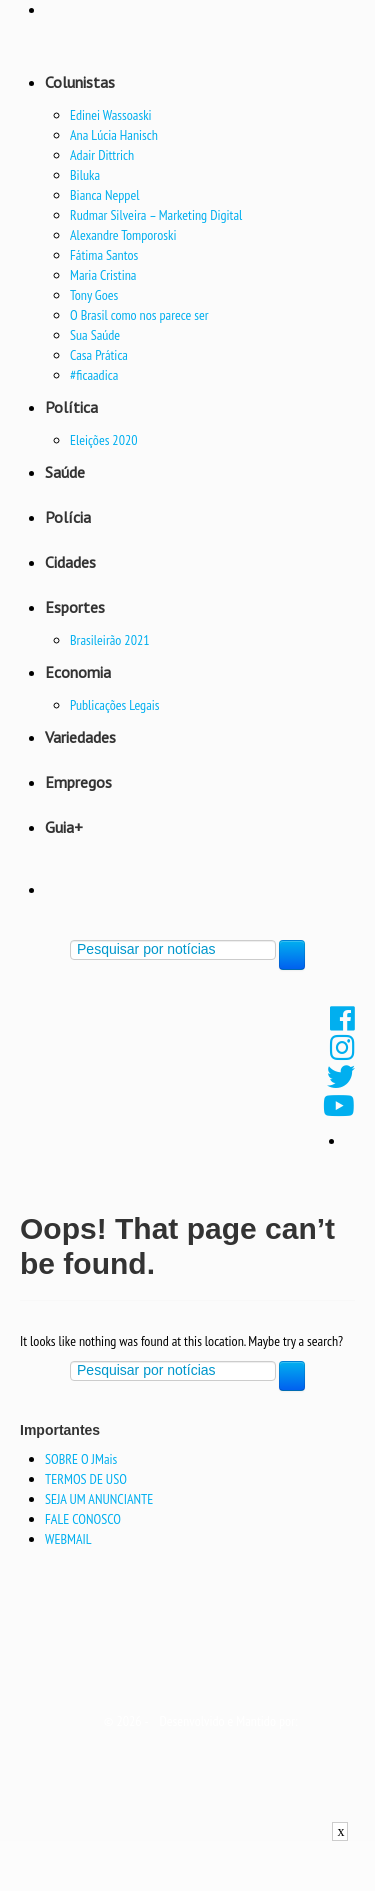 The image size is (375, 1891). Describe the element at coordinates (65, 472) in the screenshot. I see `Saúde` at that location.